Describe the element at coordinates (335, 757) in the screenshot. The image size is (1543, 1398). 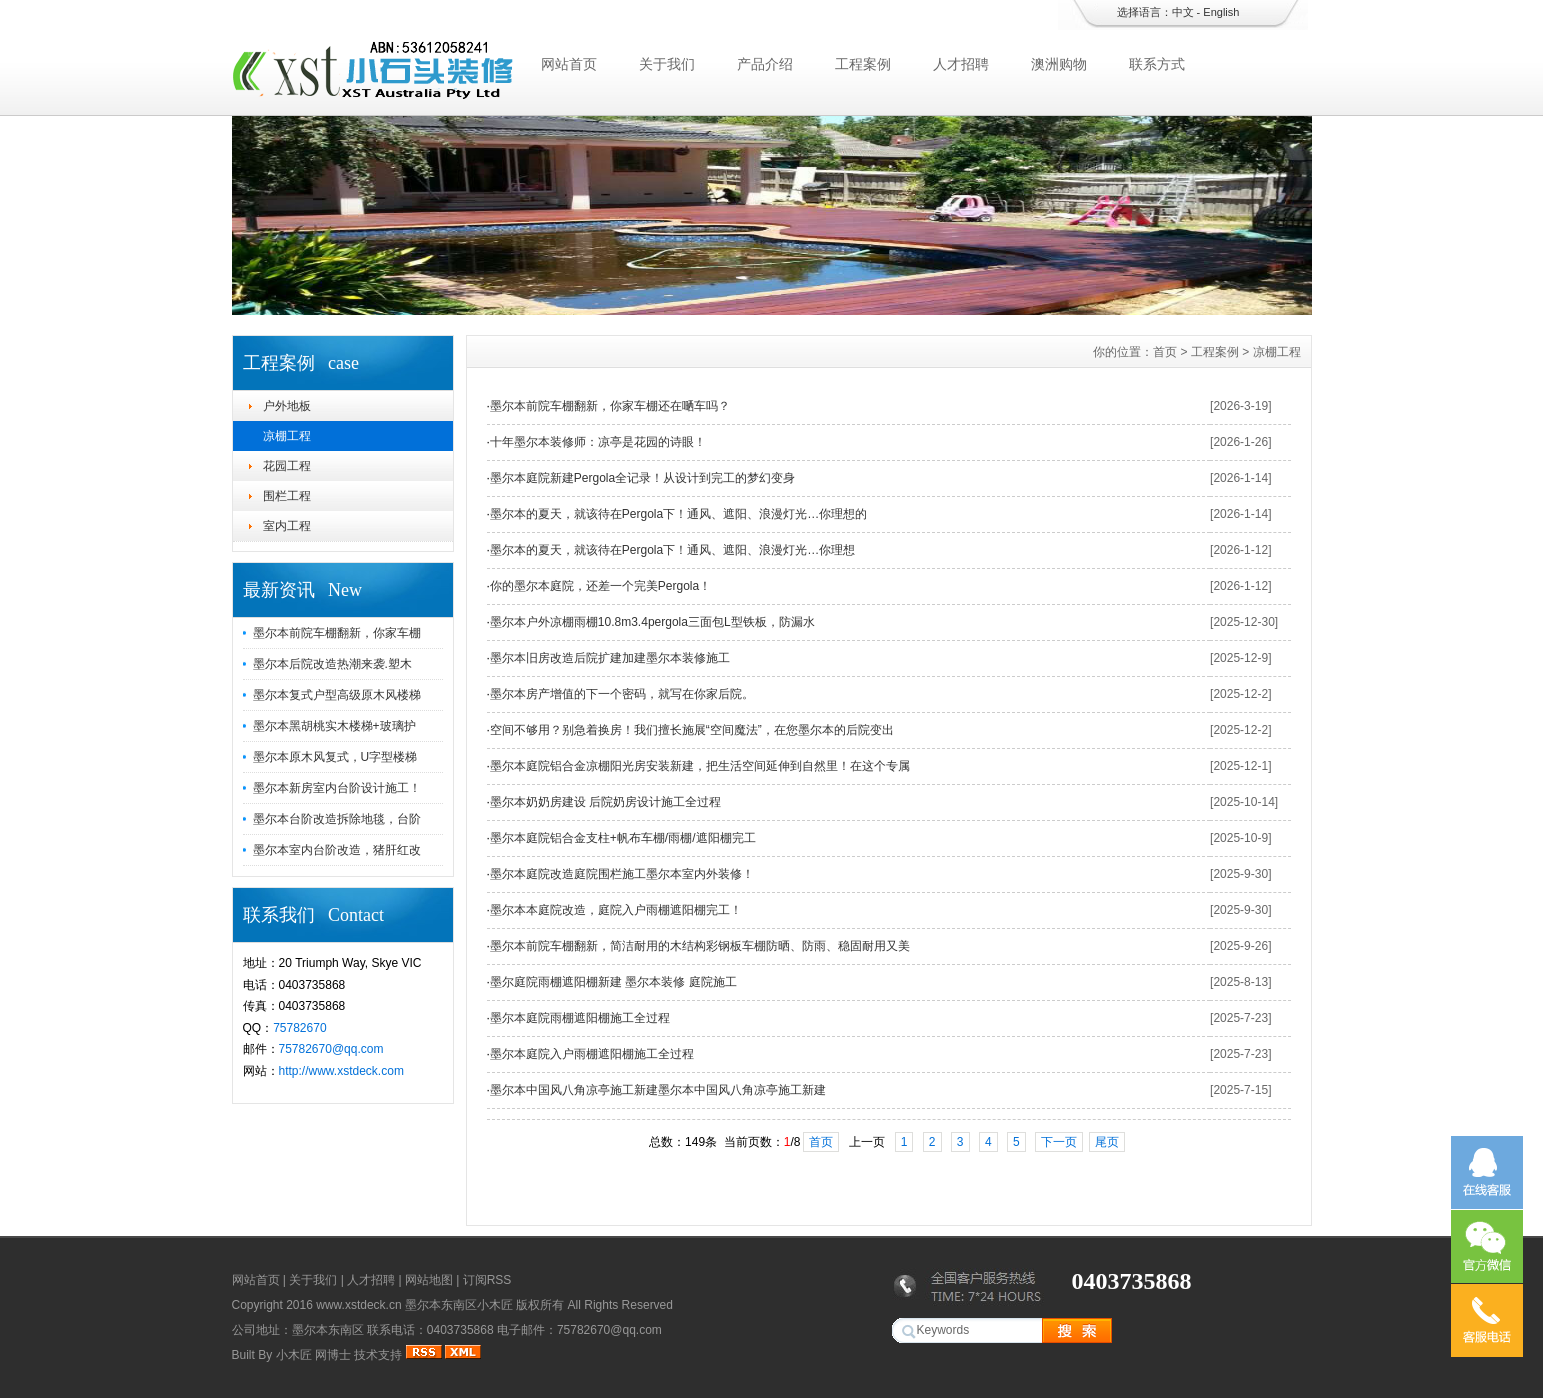
I see `墨尔本原木风复式，U字型楼梯` at that location.